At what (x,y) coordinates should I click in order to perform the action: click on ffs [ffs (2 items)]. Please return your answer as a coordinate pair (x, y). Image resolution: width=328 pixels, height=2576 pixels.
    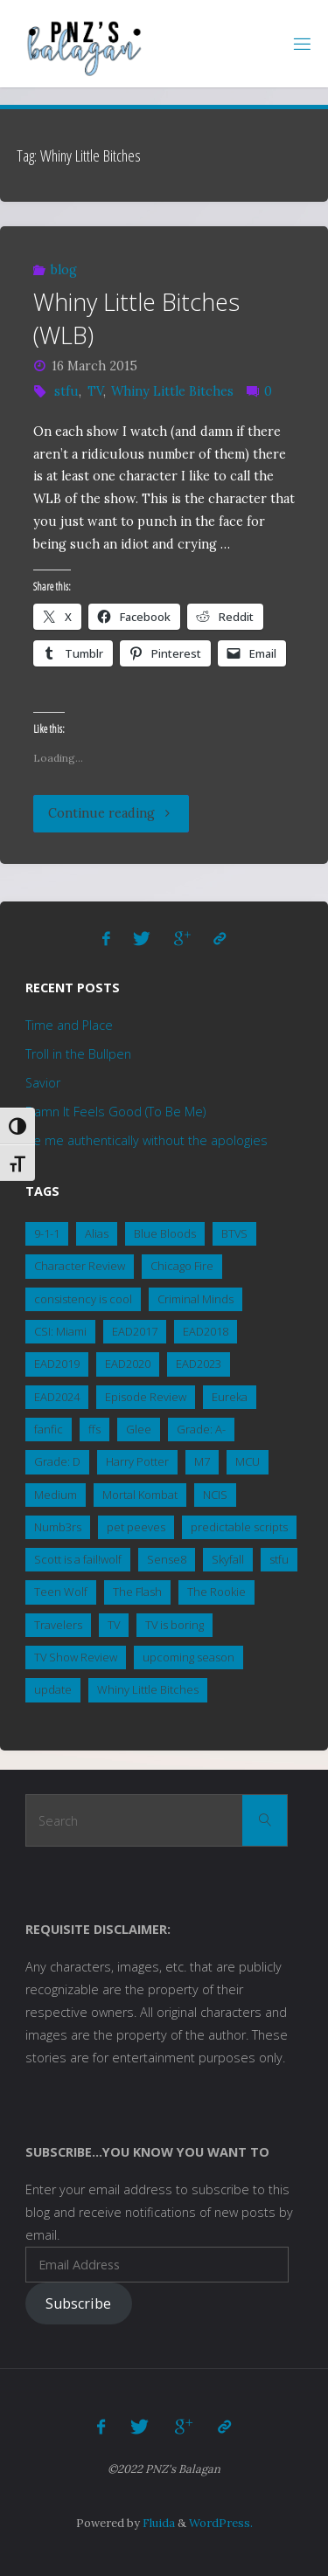
    Looking at the image, I should click on (94, 1429).